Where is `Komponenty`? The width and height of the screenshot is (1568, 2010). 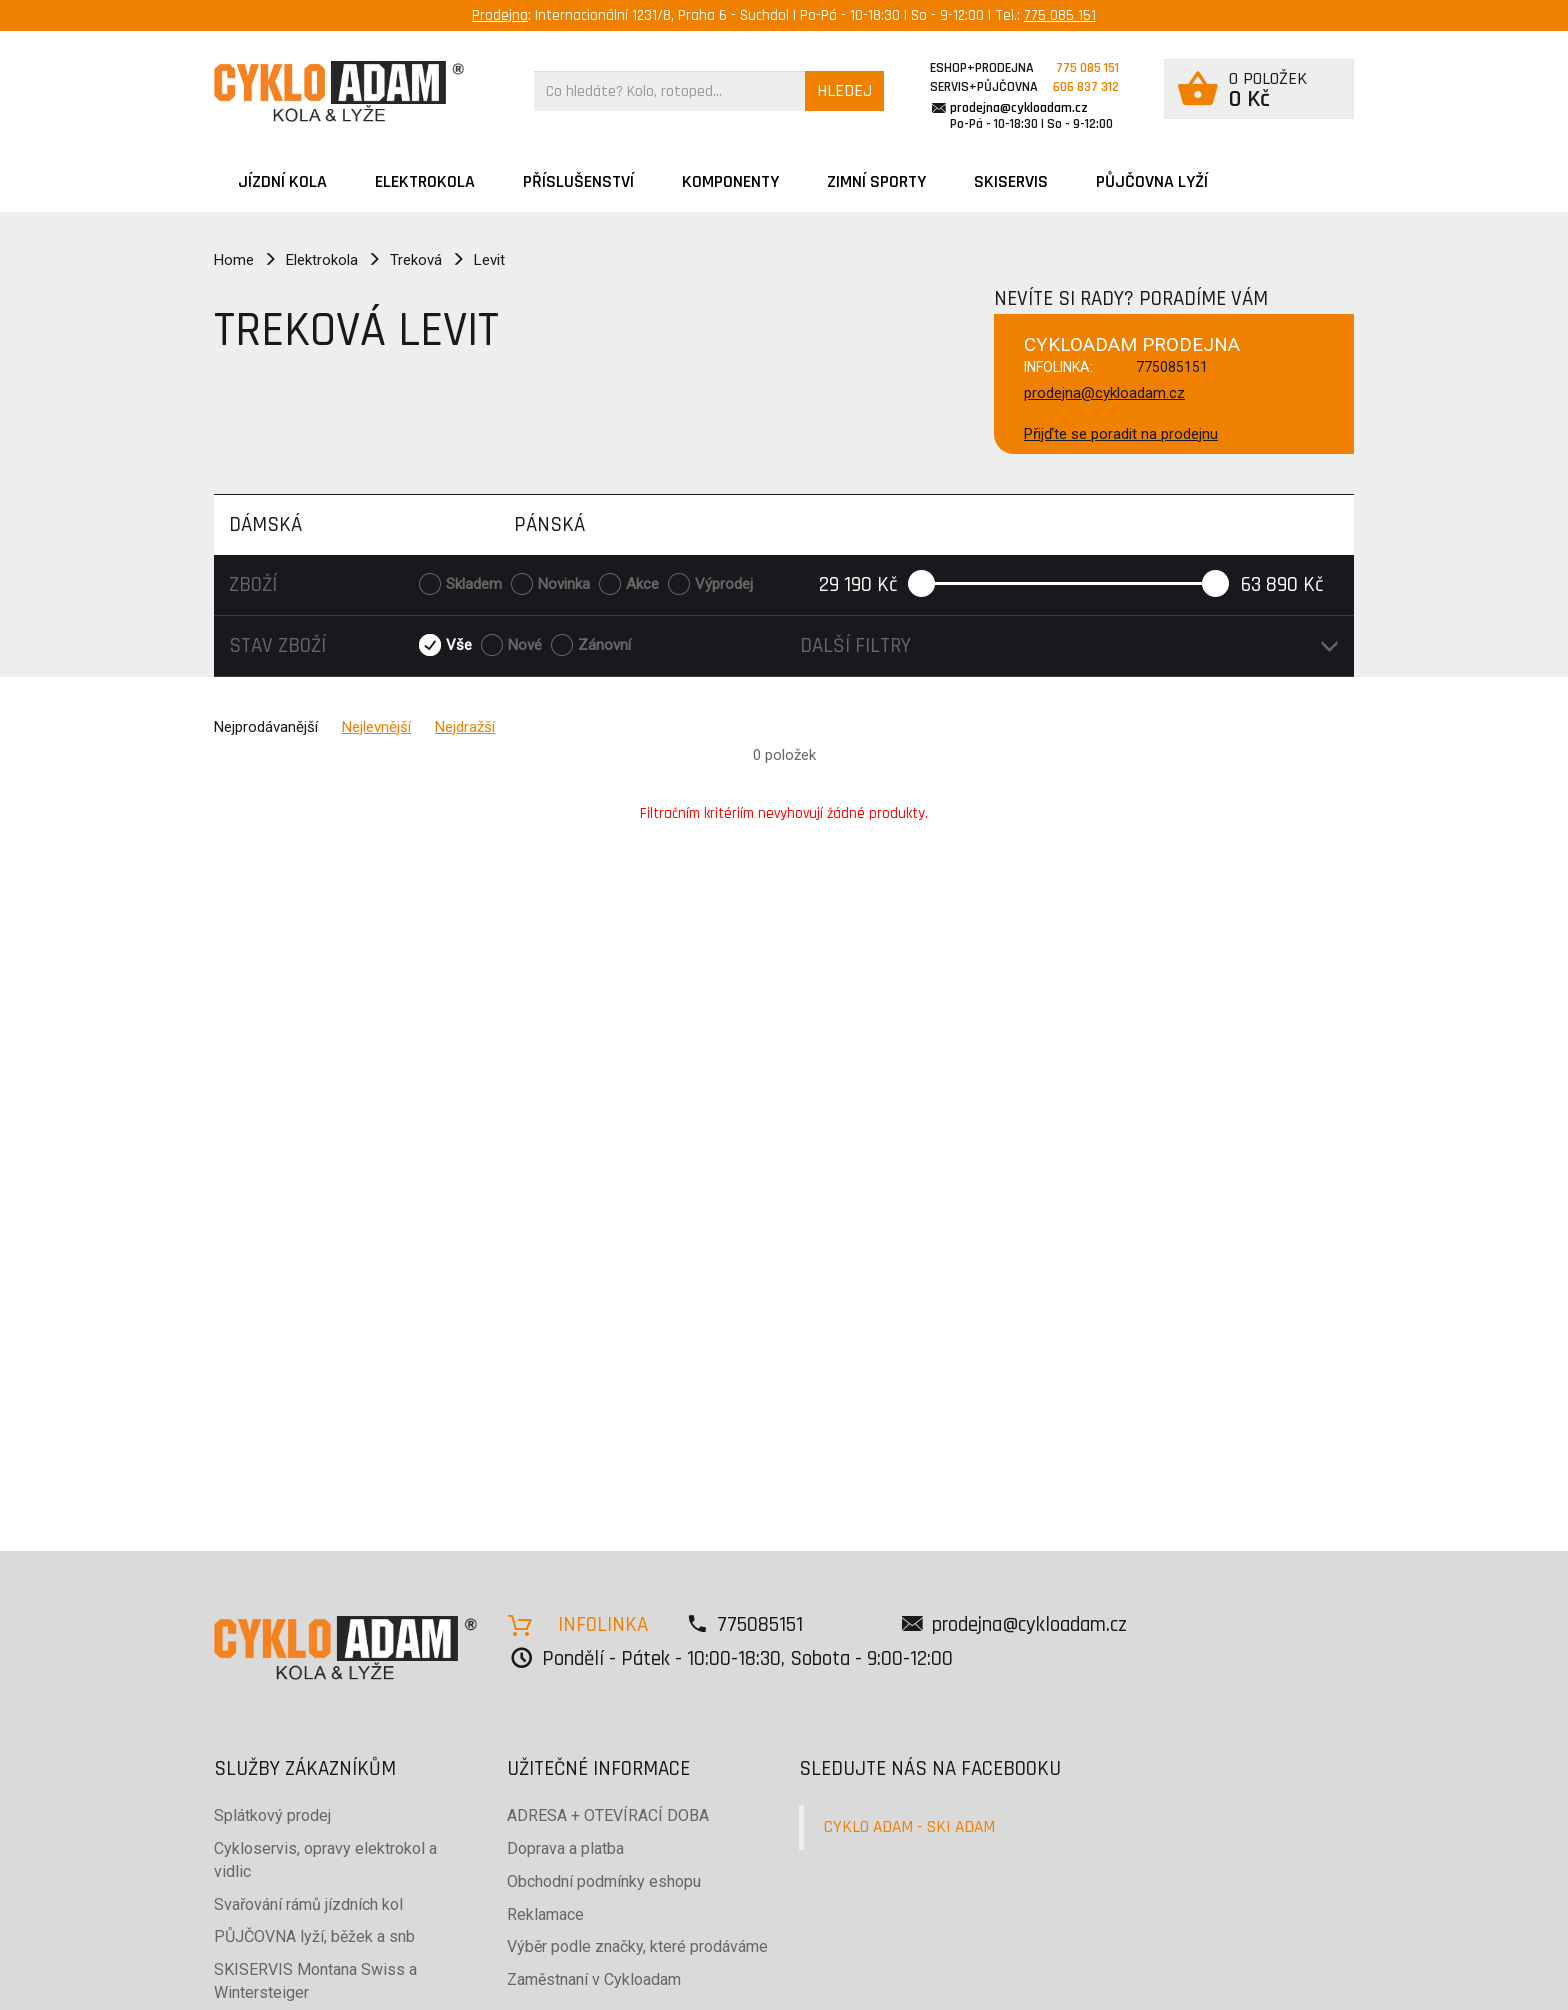 Komponenty is located at coordinates (730, 181).